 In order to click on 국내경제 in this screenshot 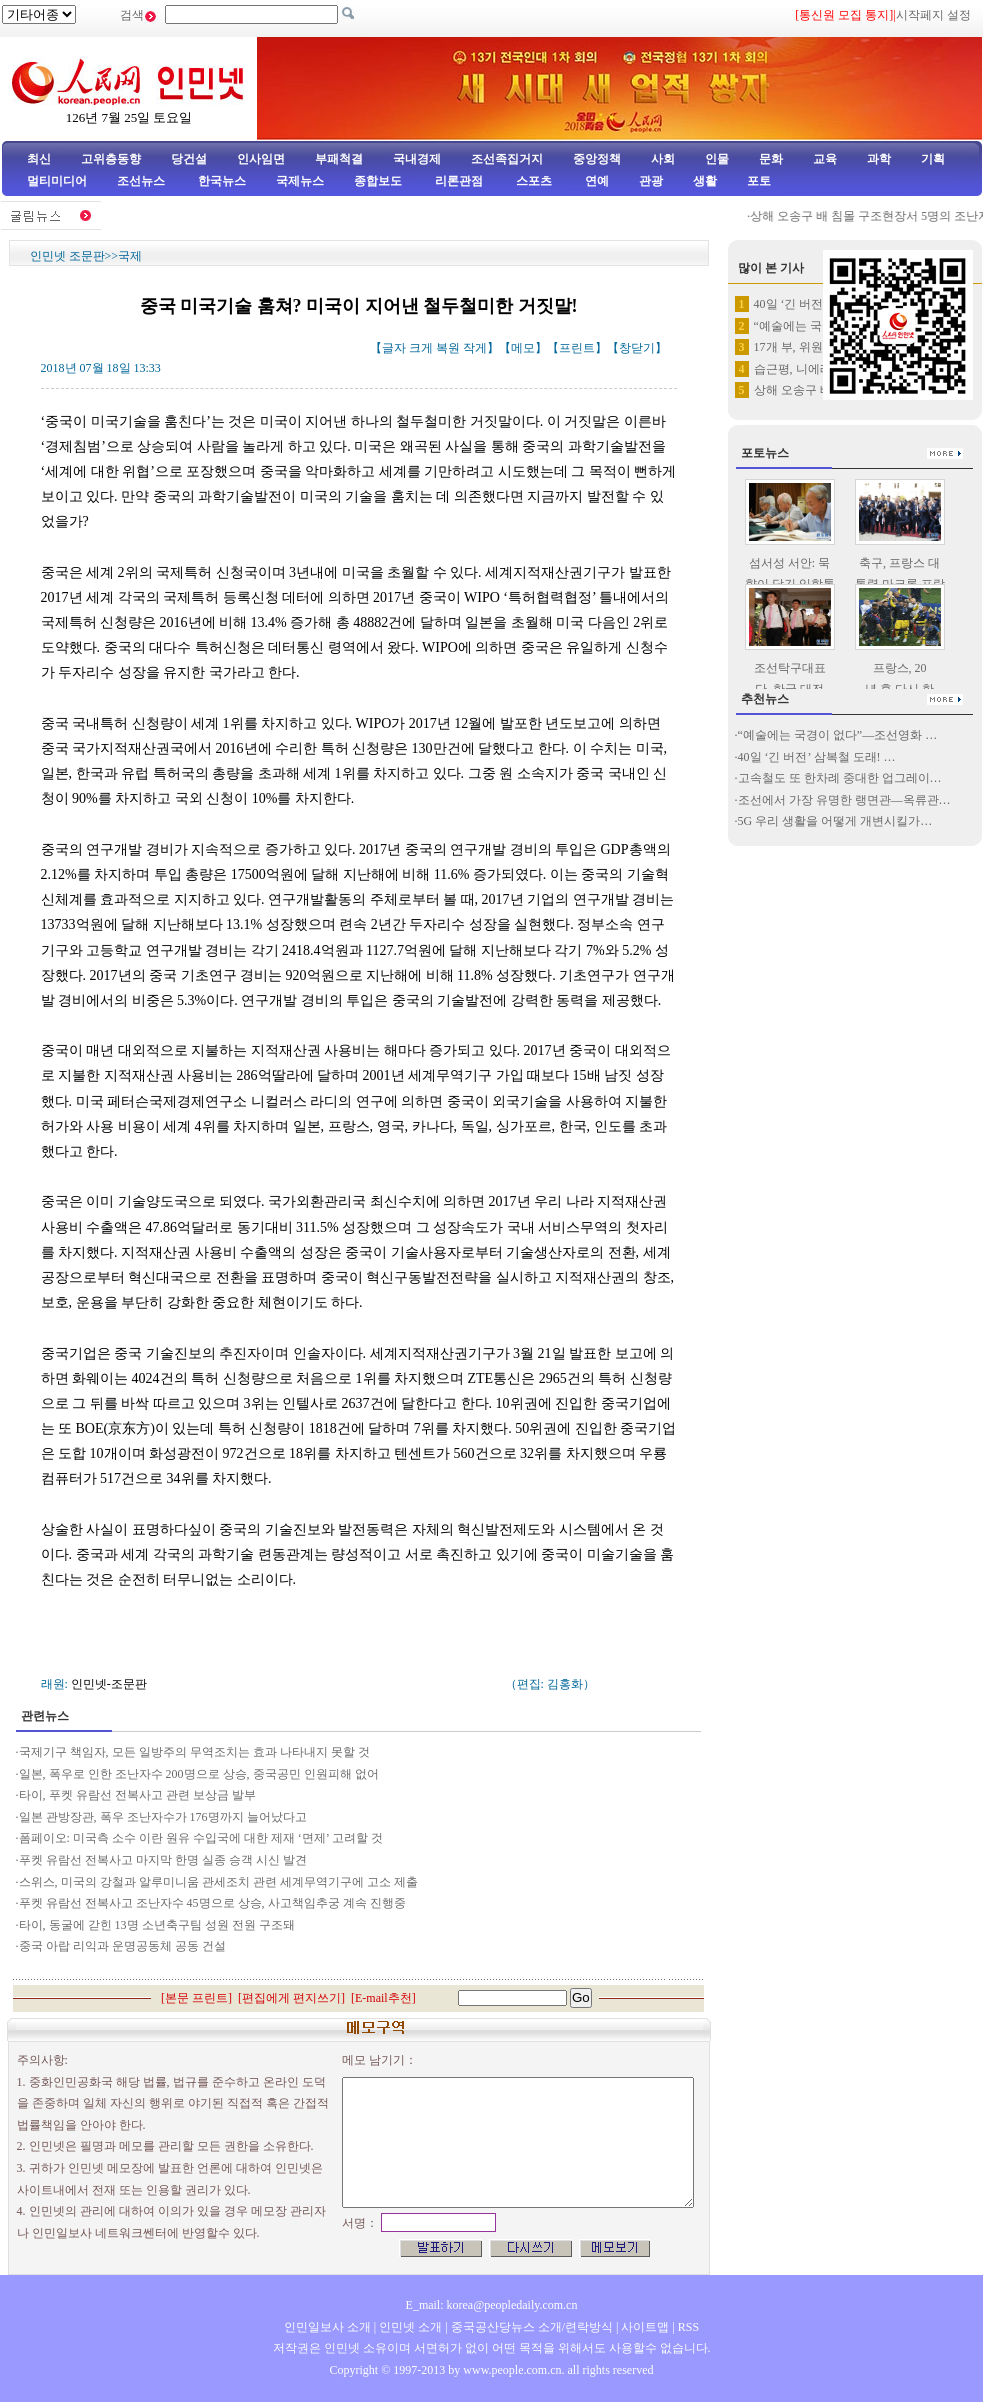, I will do `click(417, 159)`.